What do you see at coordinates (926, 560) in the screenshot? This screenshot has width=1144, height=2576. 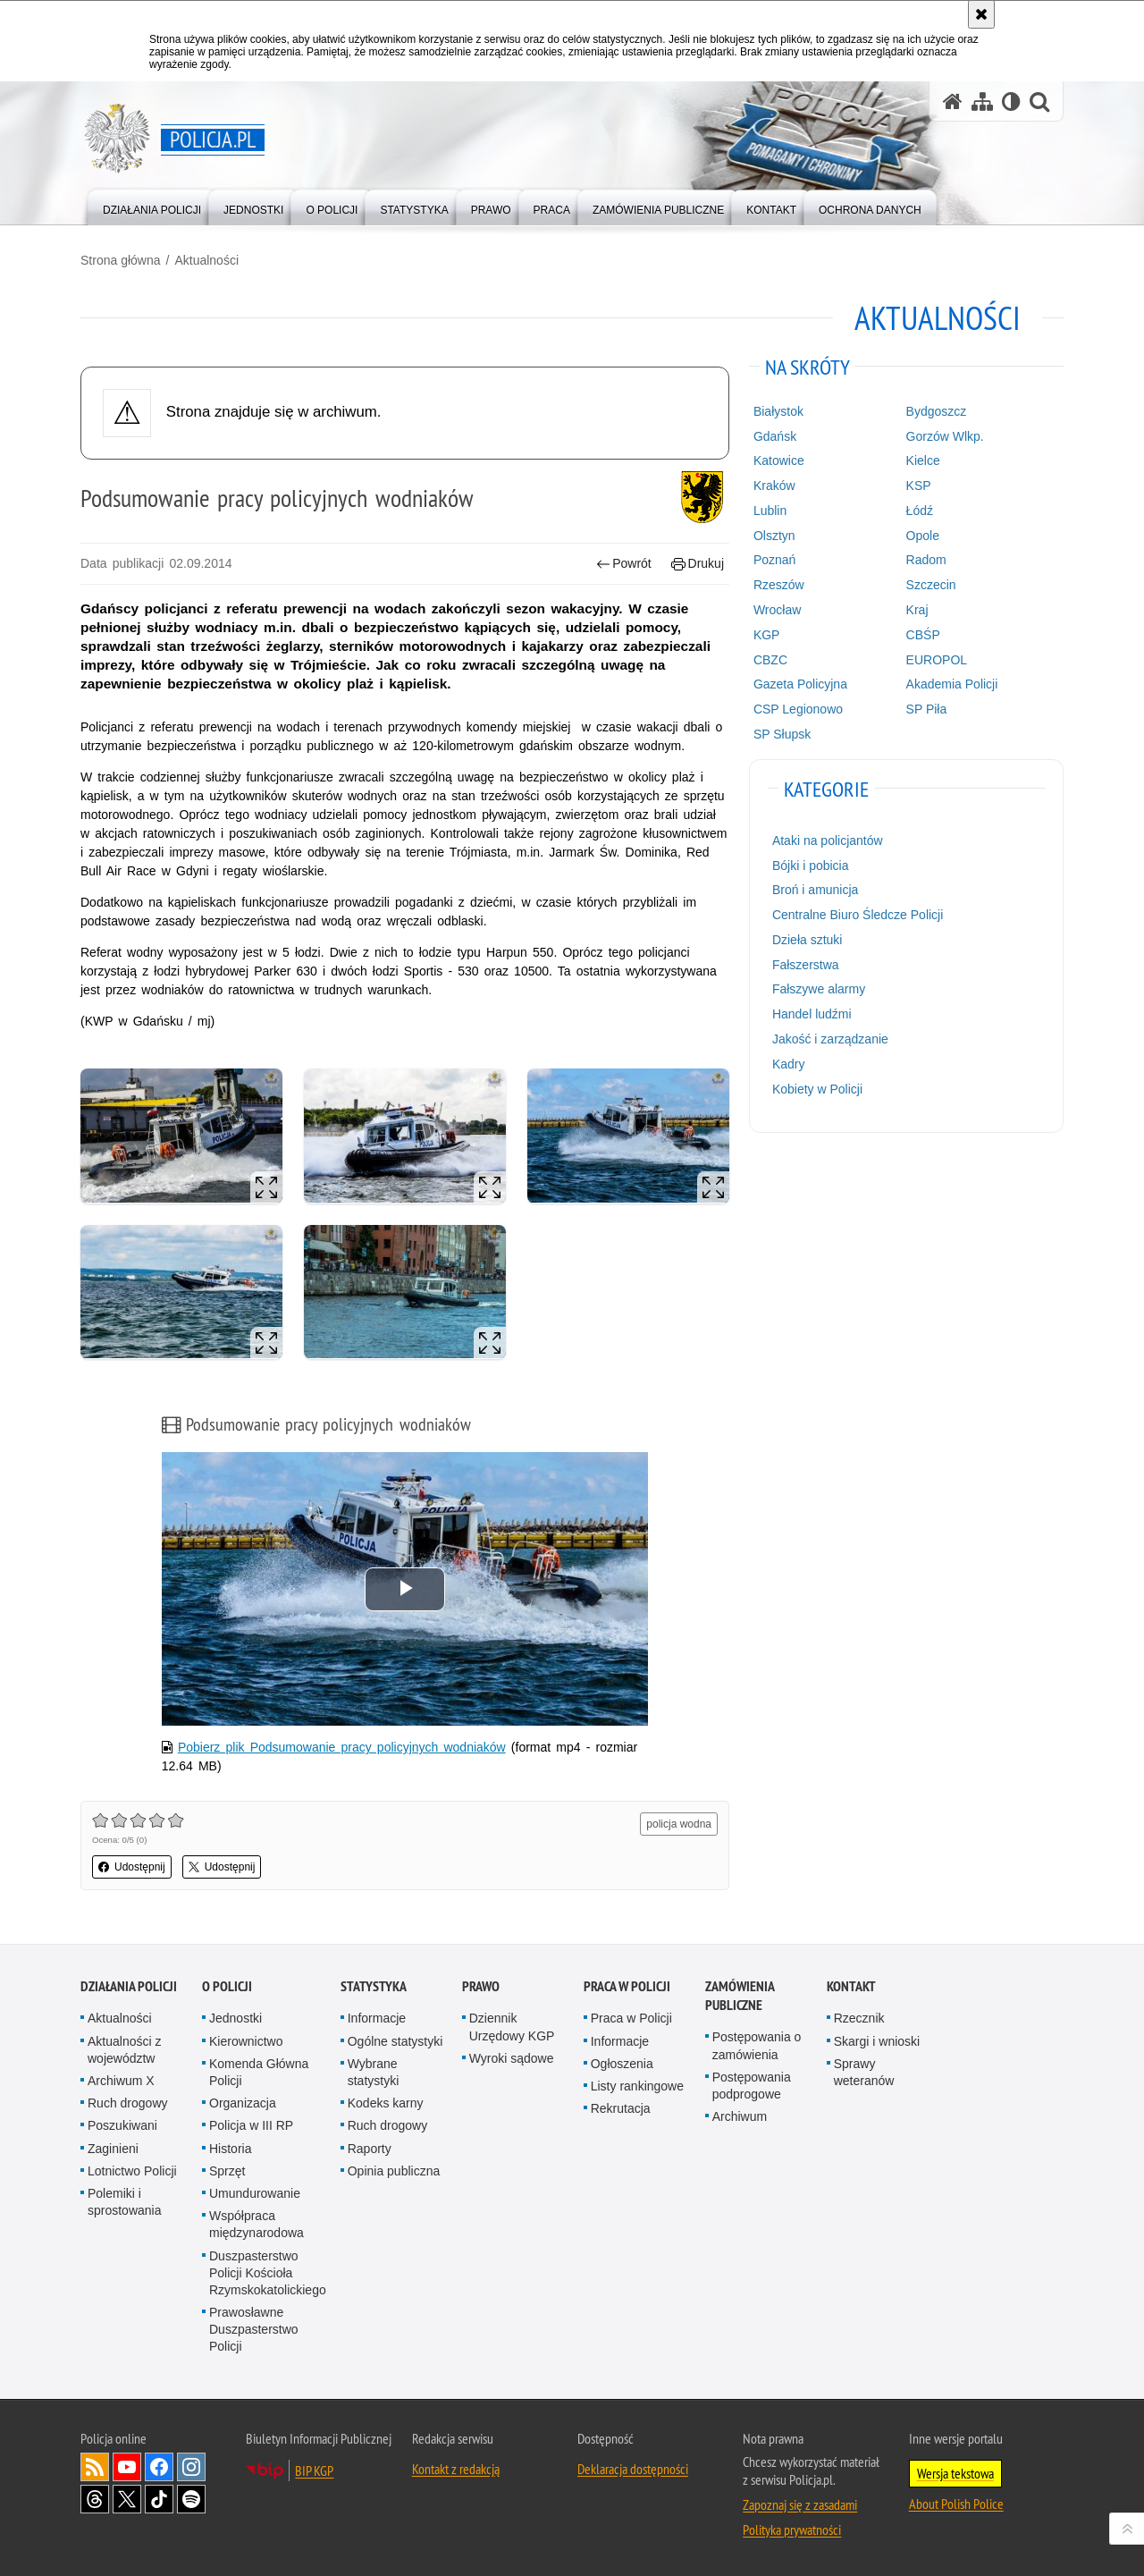 I see `Radom` at bounding box center [926, 560].